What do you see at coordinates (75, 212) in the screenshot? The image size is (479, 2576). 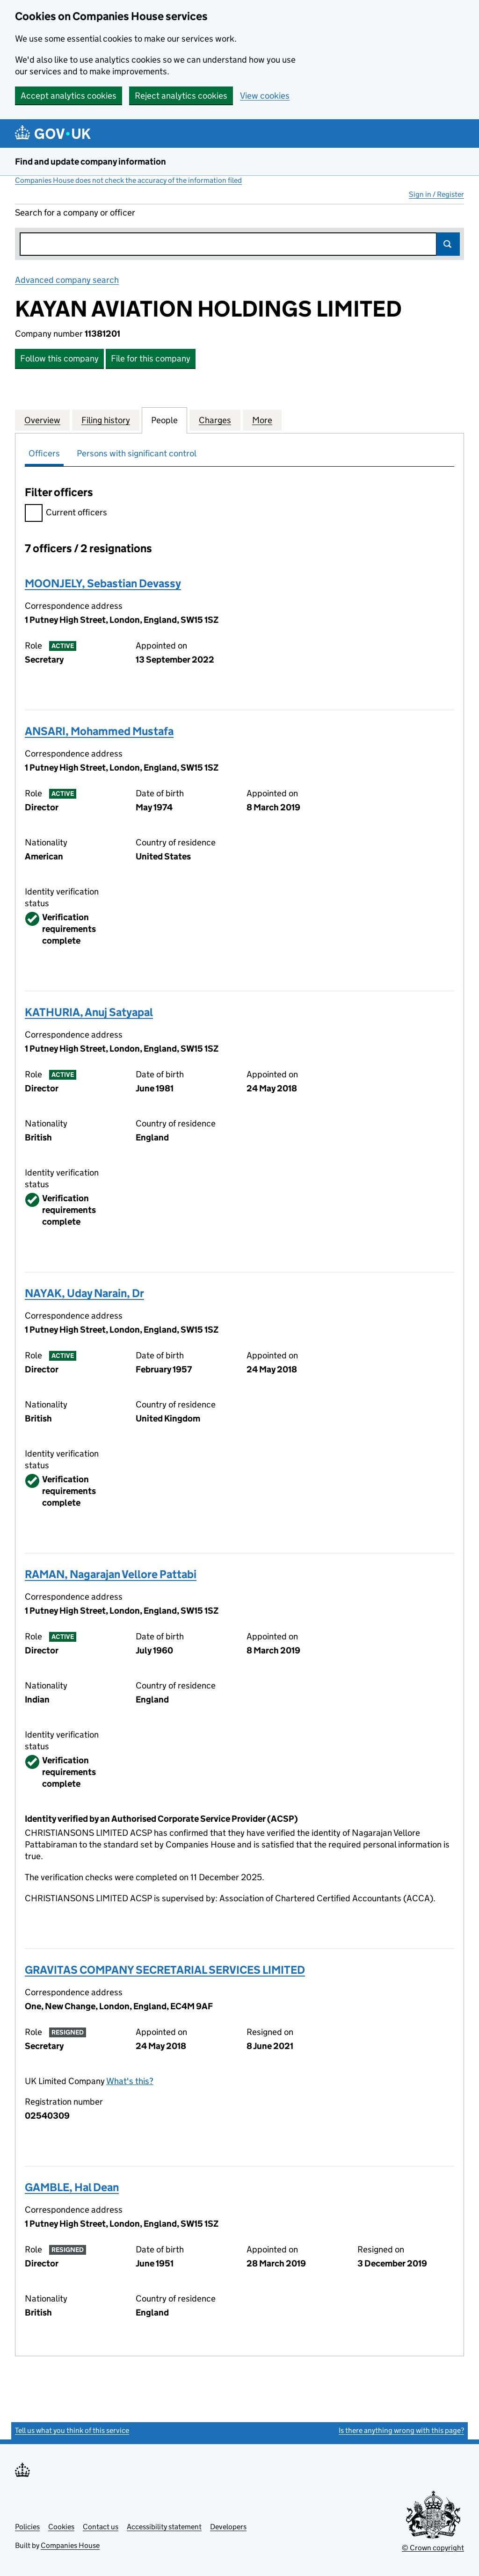 I see `Search for a company or officer` at bounding box center [75, 212].